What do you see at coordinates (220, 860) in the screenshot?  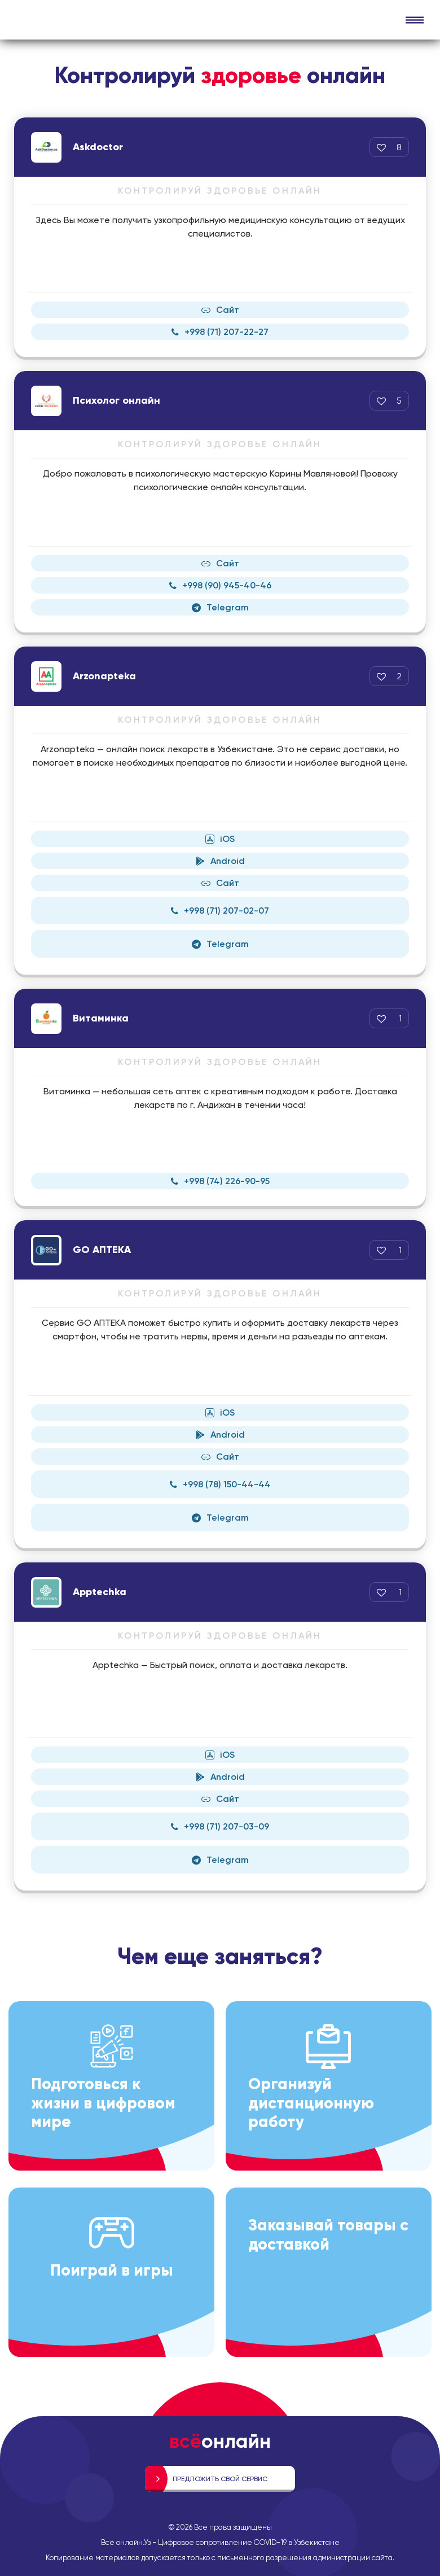 I see `Android` at bounding box center [220, 860].